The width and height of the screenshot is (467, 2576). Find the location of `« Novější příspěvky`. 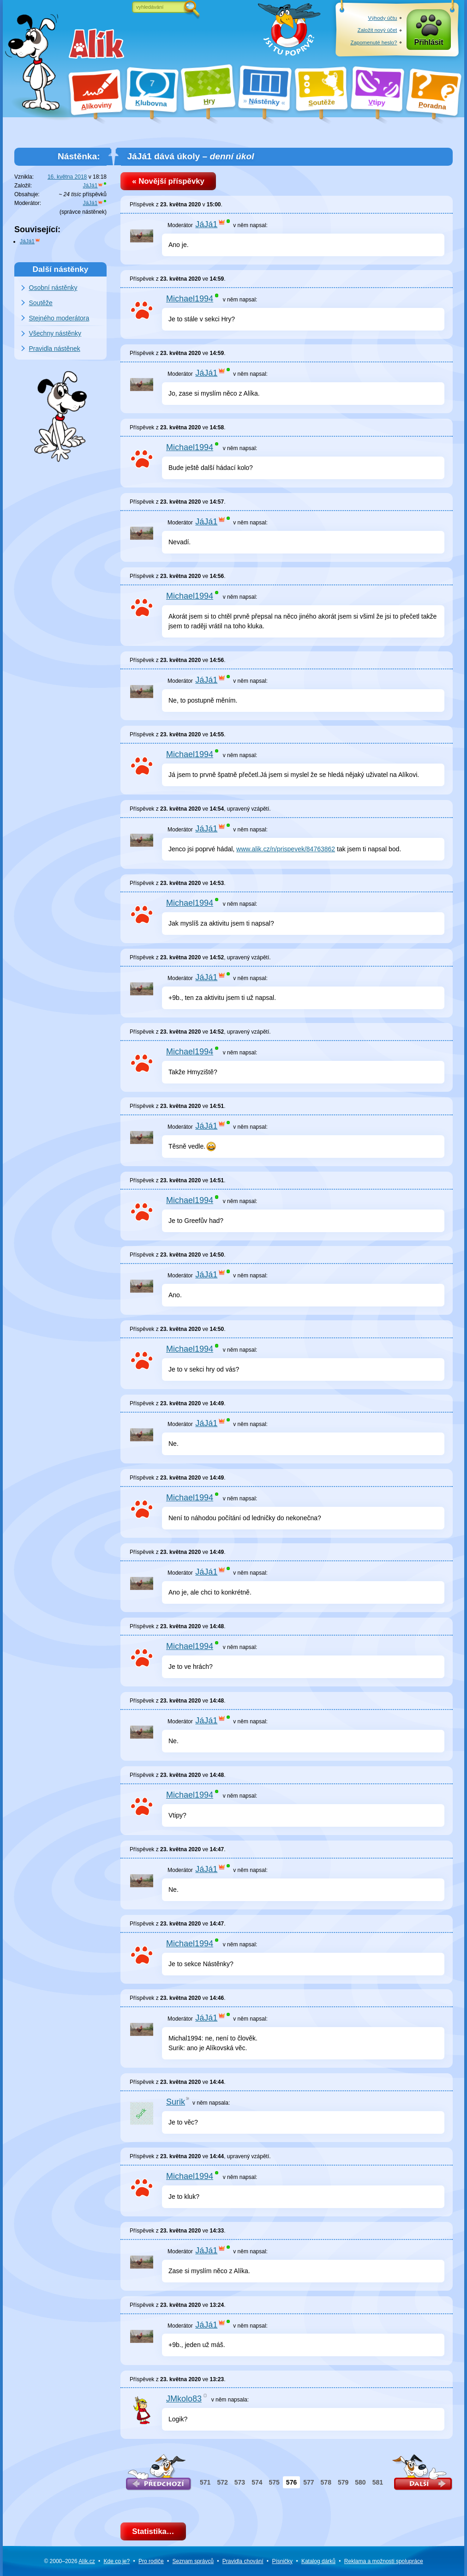

« Novější příspěvky is located at coordinates (168, 181).